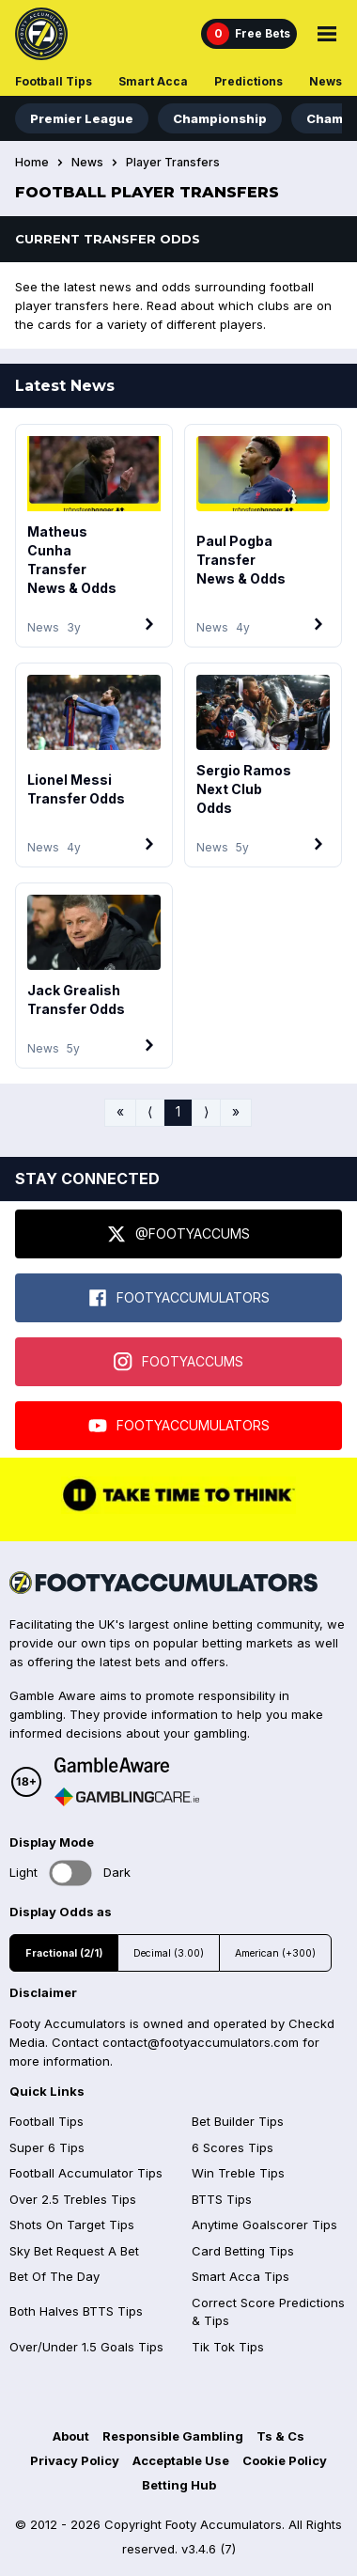  What do you see at coordinates (249, 34) in the screenshot?
I see `[Free Bets]` at bounding box center [249, 34].